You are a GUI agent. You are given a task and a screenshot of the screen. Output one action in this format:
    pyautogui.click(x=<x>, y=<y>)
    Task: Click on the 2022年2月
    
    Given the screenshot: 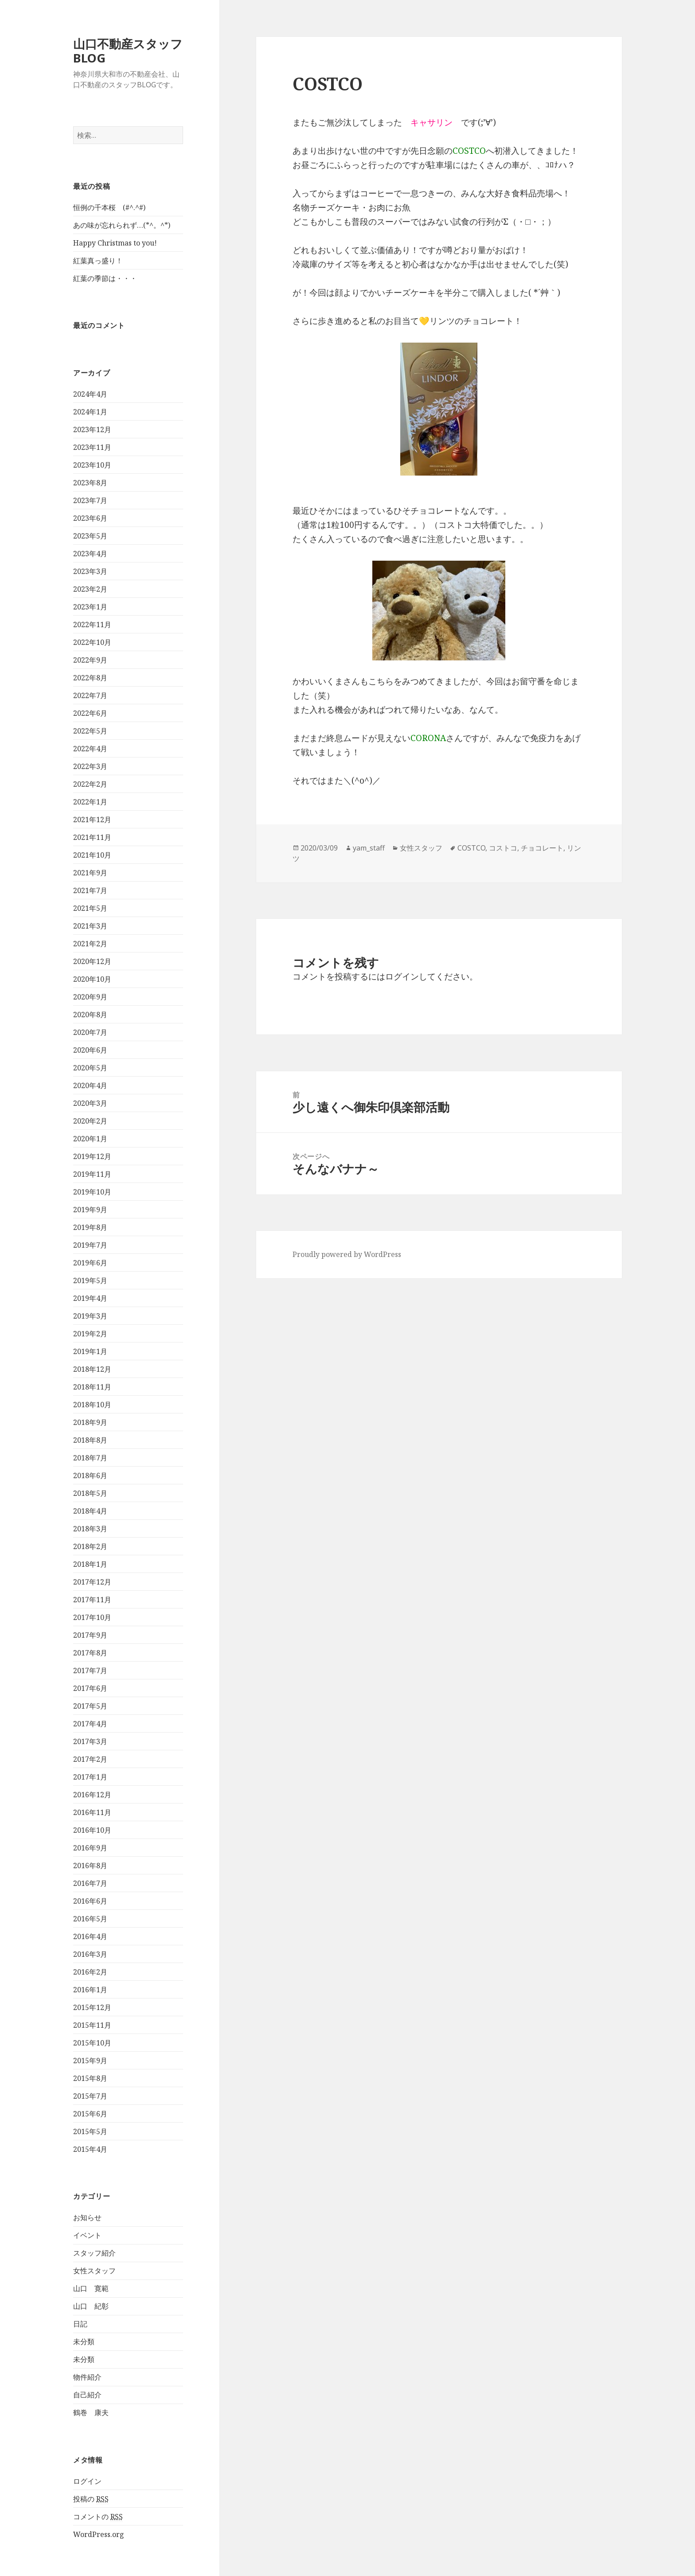 What is the action you would take?
    pyautogui.click(x=90, y=784)
    